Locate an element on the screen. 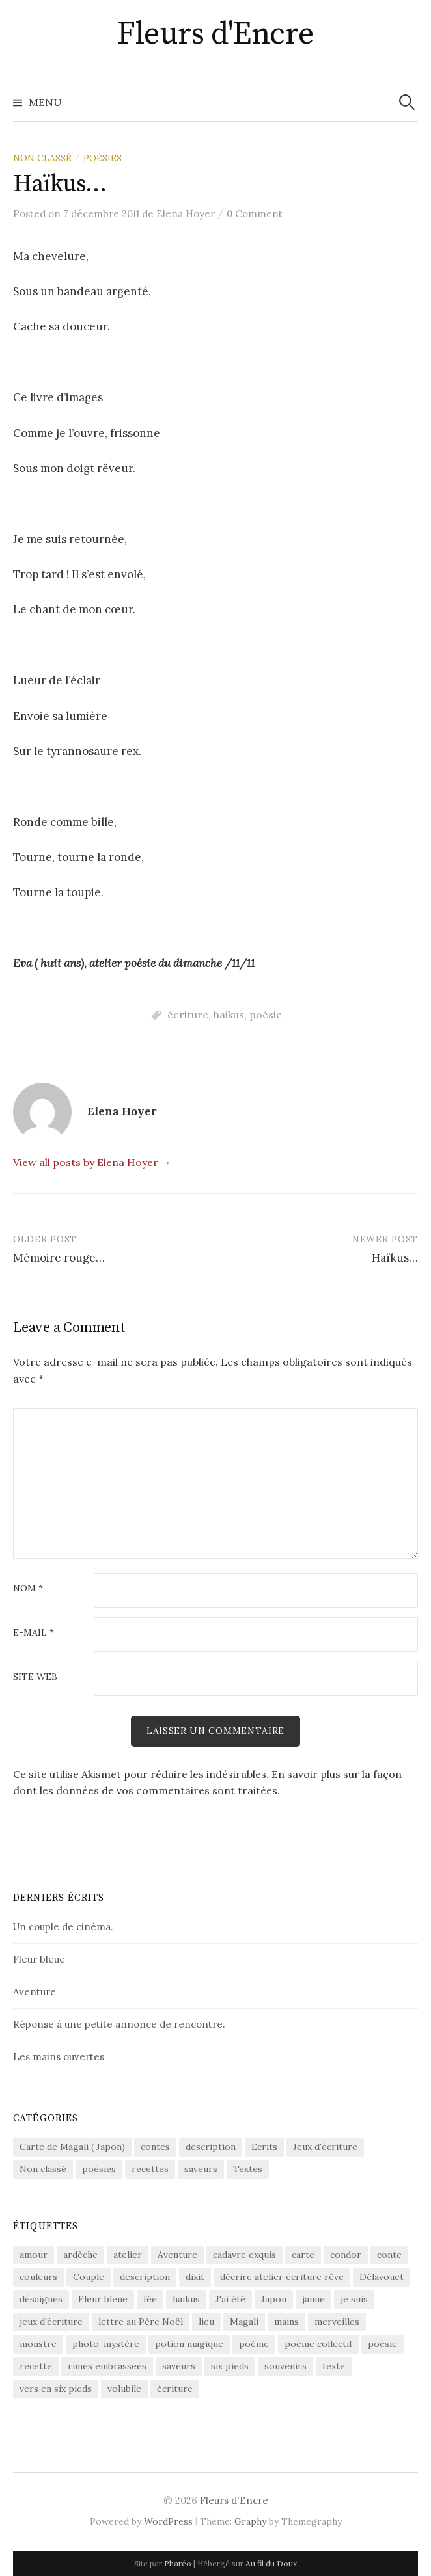  0 Comment is located at coordinates (255, 213).